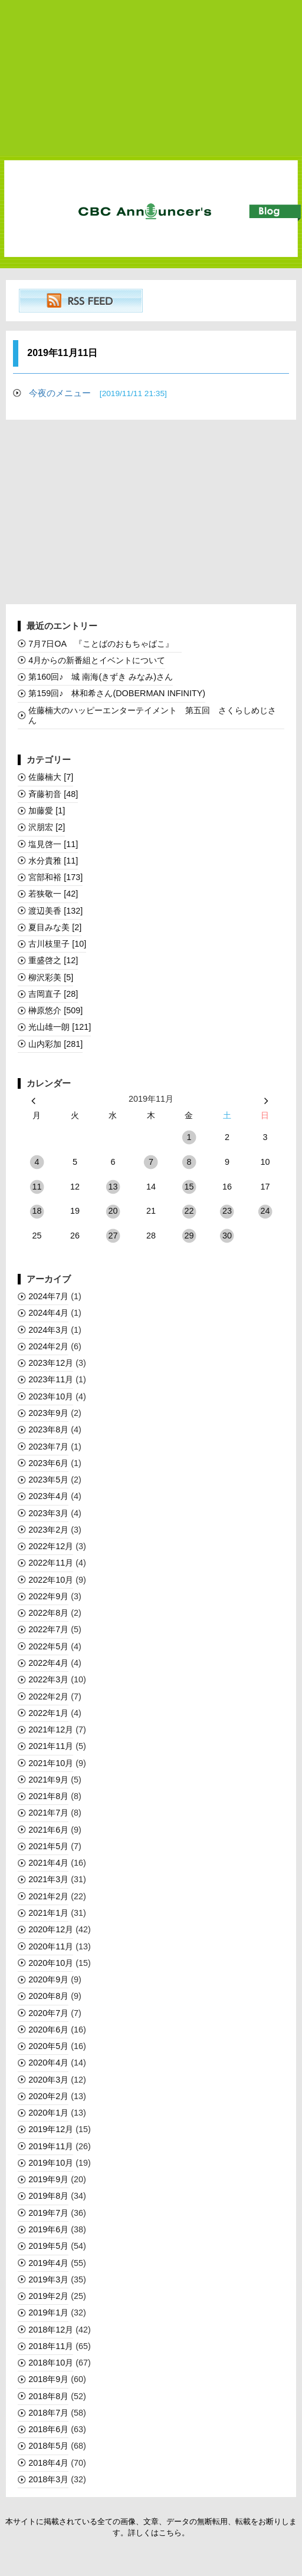  What do you see at coordinates (48, 1496) in the screenshot?
I see `2023年4月` at bounding box center [48, 1496].